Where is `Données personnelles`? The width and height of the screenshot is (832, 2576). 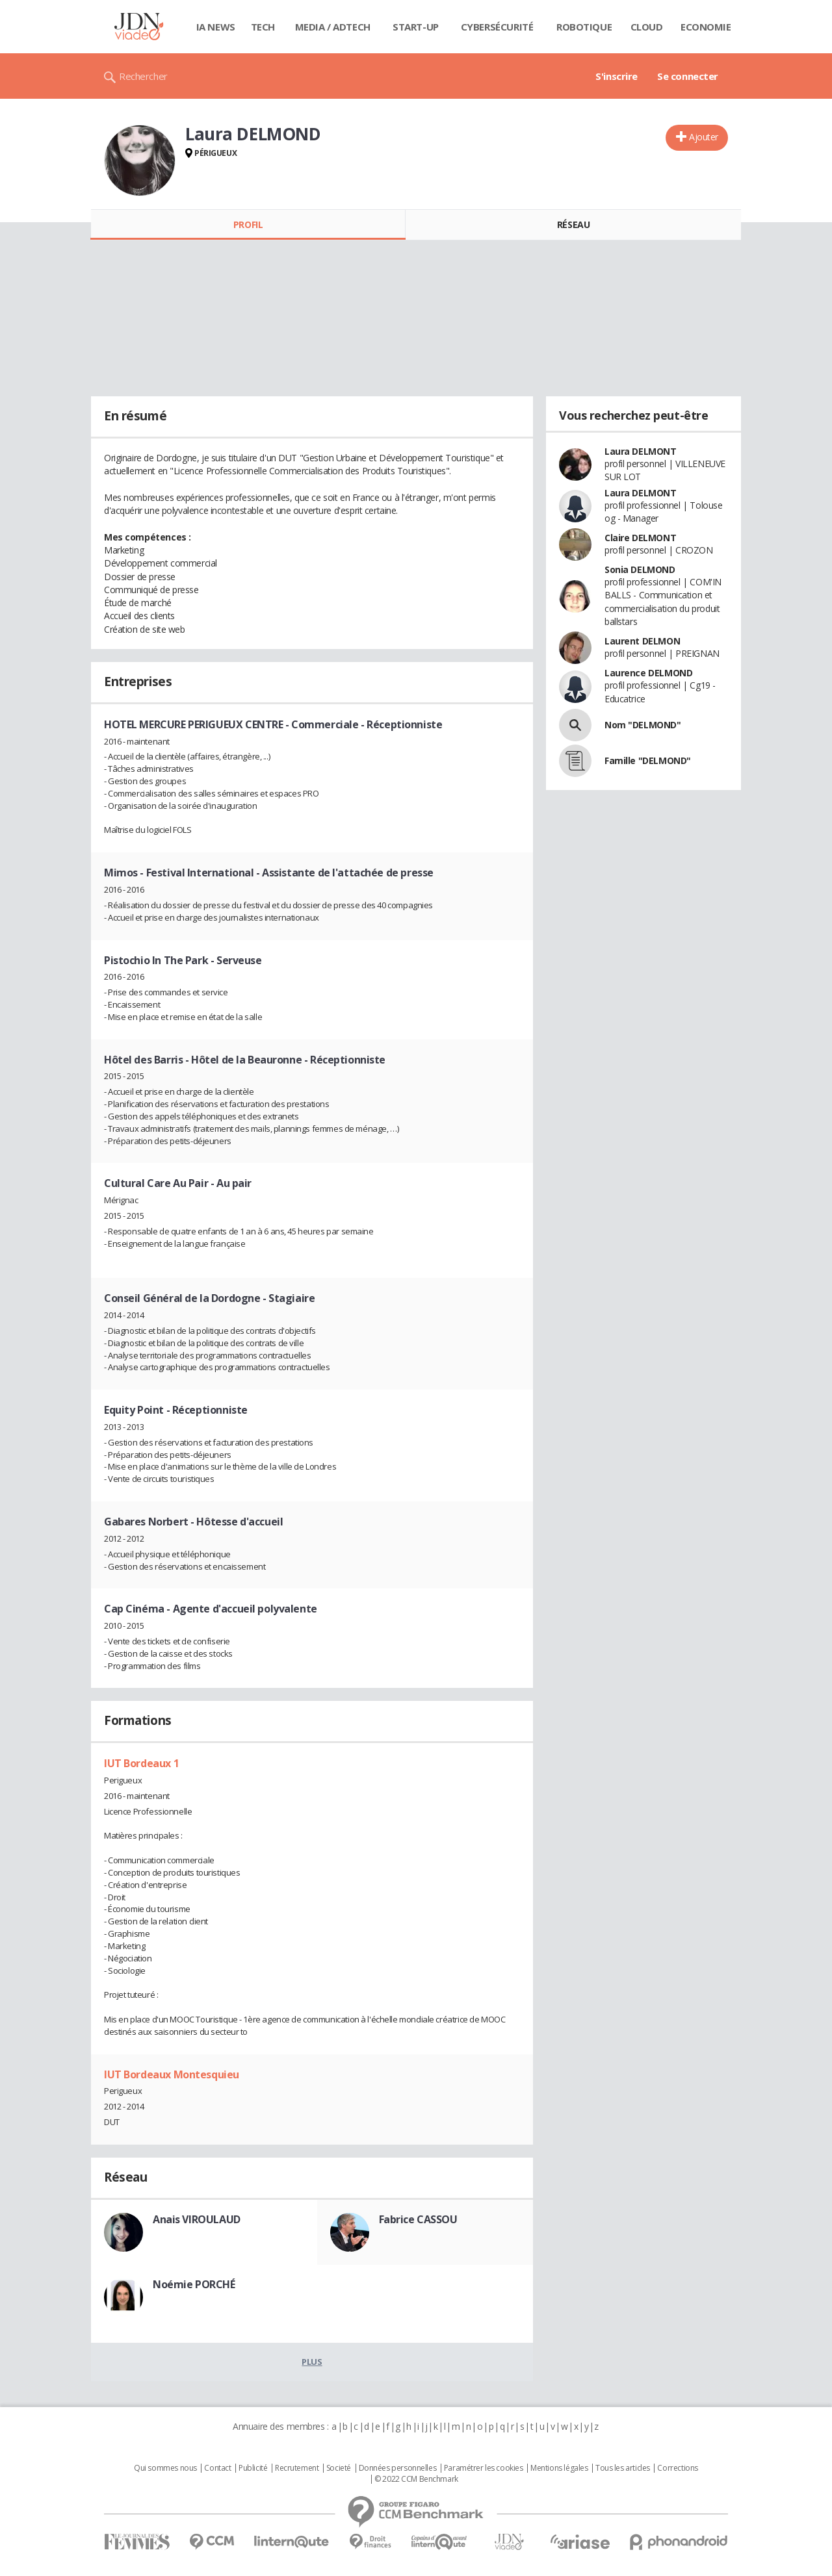 Données personnelles is located at coordinates (398, 2468).